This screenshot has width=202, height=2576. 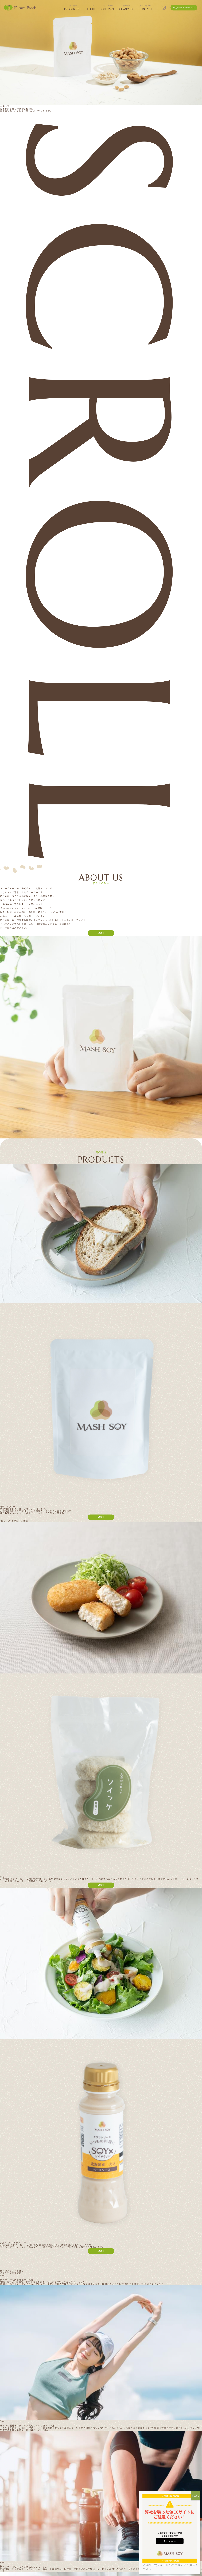 I want to click on MORE, so click(x=101, y=932).